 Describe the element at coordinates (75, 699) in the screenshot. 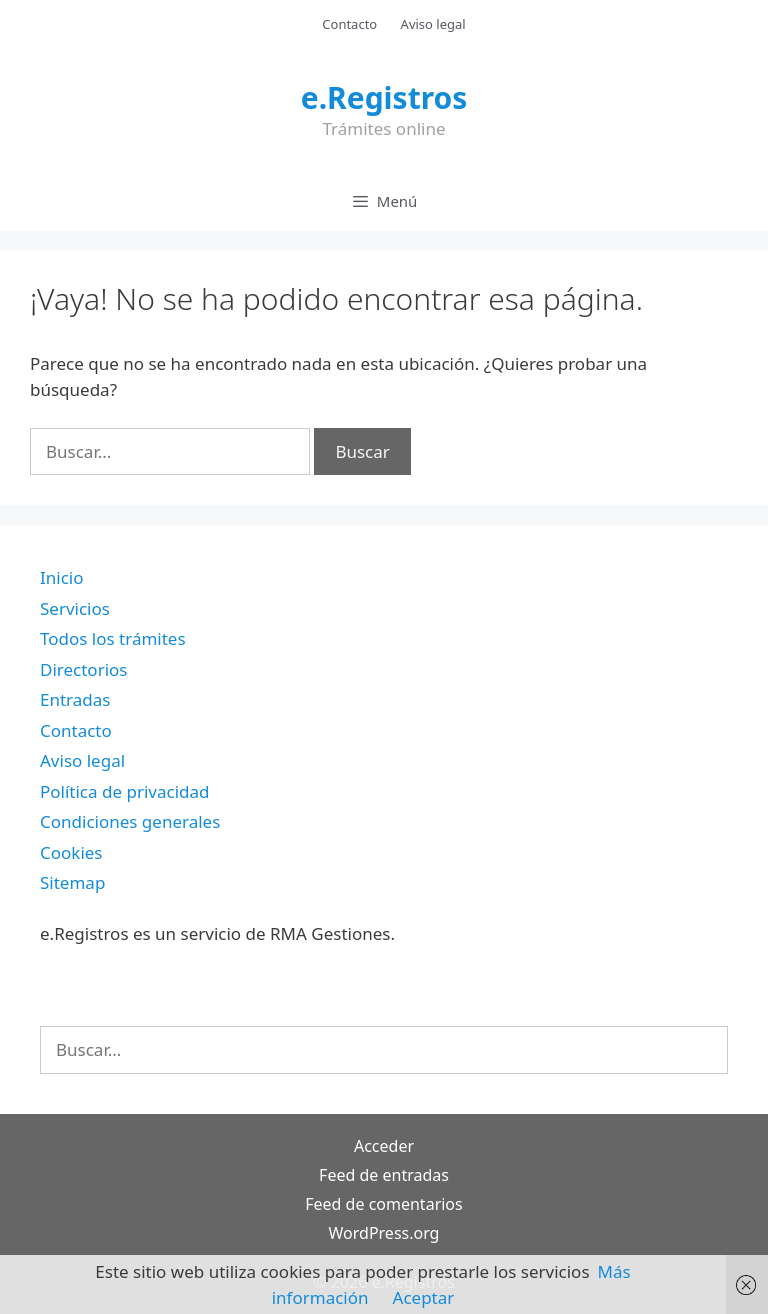

I see `Entradas` at that location.